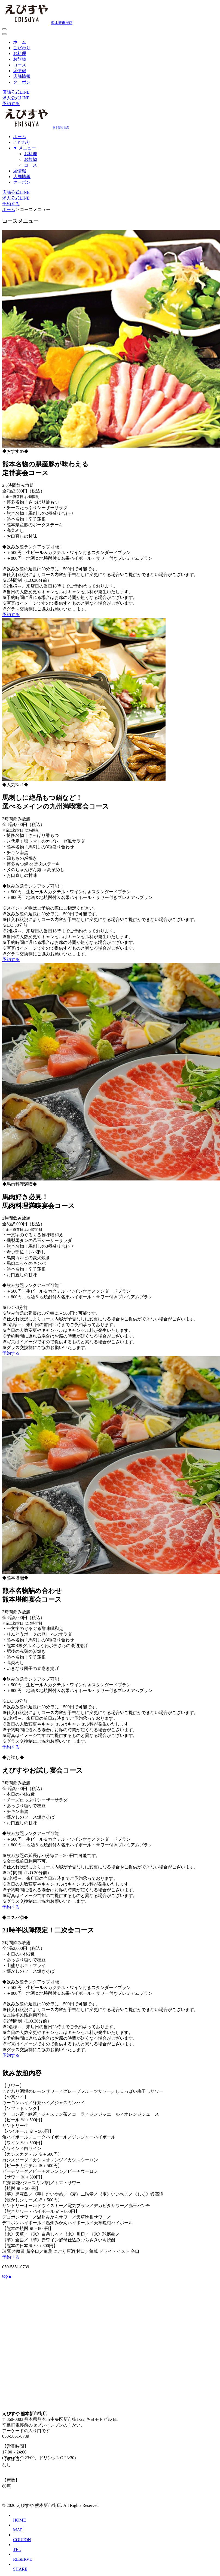  Describe the element at coordinates (15, 98) in the screenshot. I see `求人公式LINE` at that location.